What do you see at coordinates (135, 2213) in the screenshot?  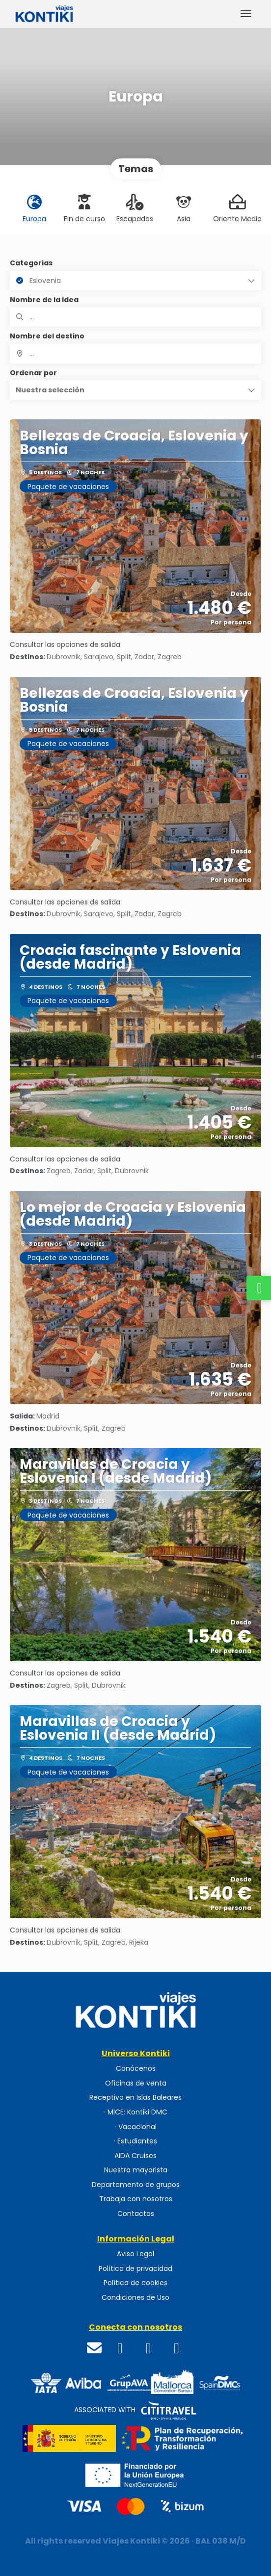 I see `Contactos` at bounding box center [135, 2213].